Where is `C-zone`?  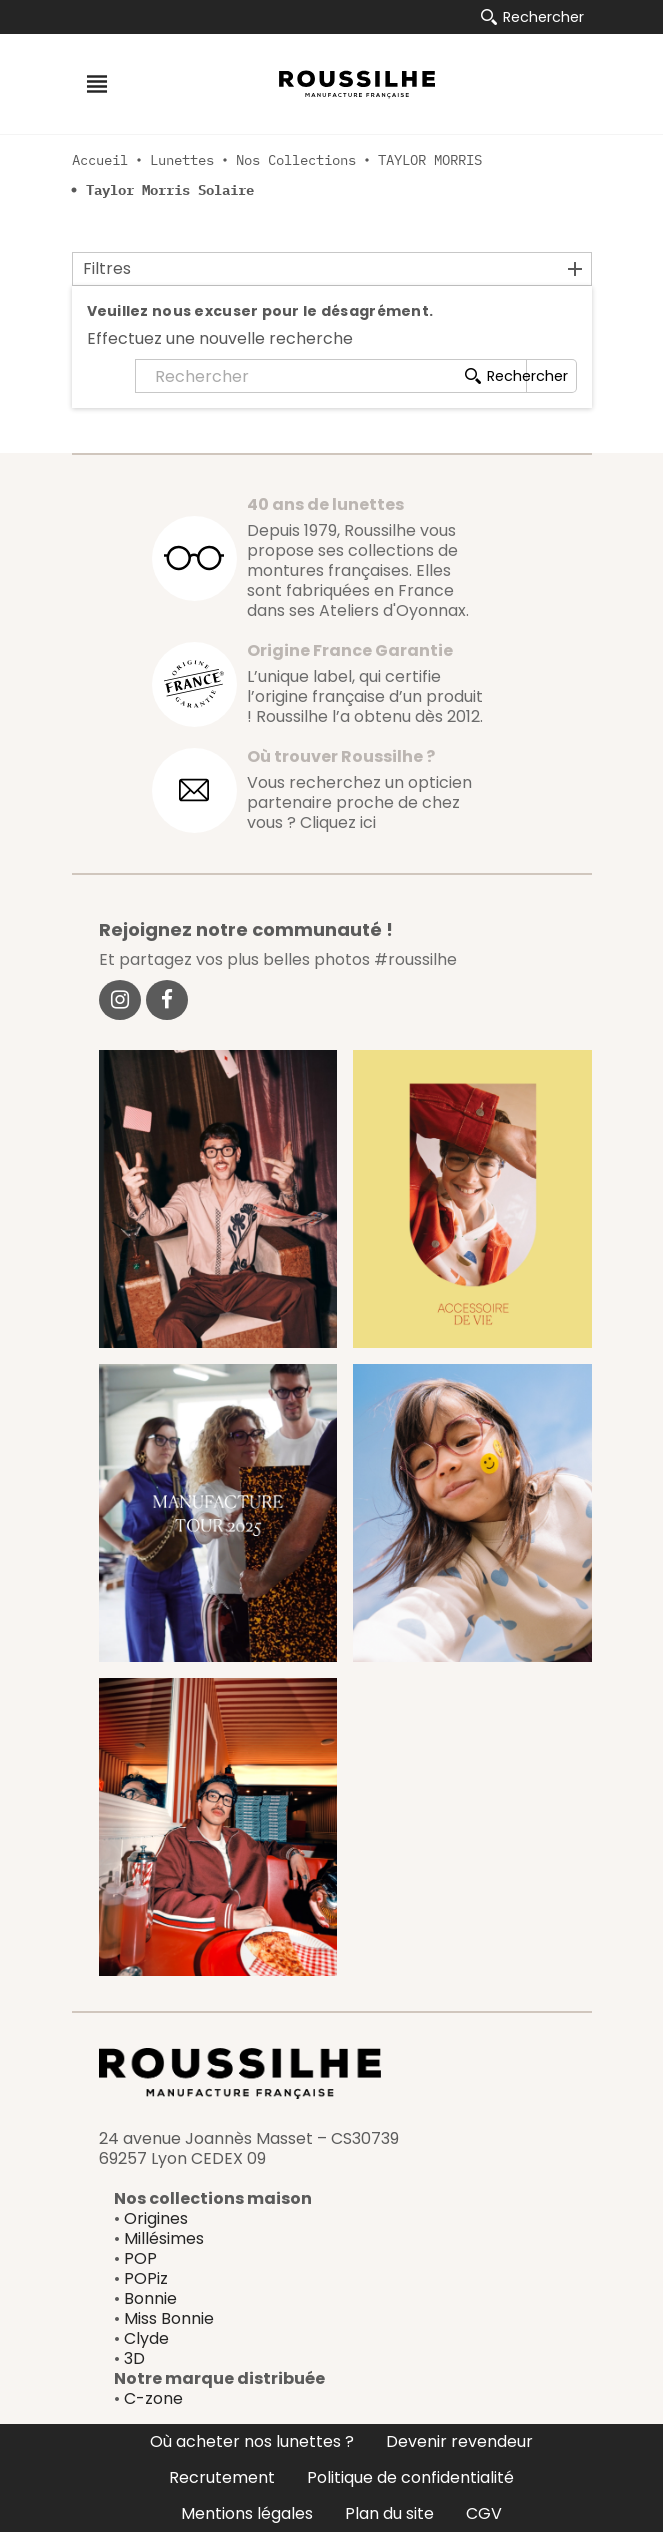
C-zone is located at coordinates (153, 2398).